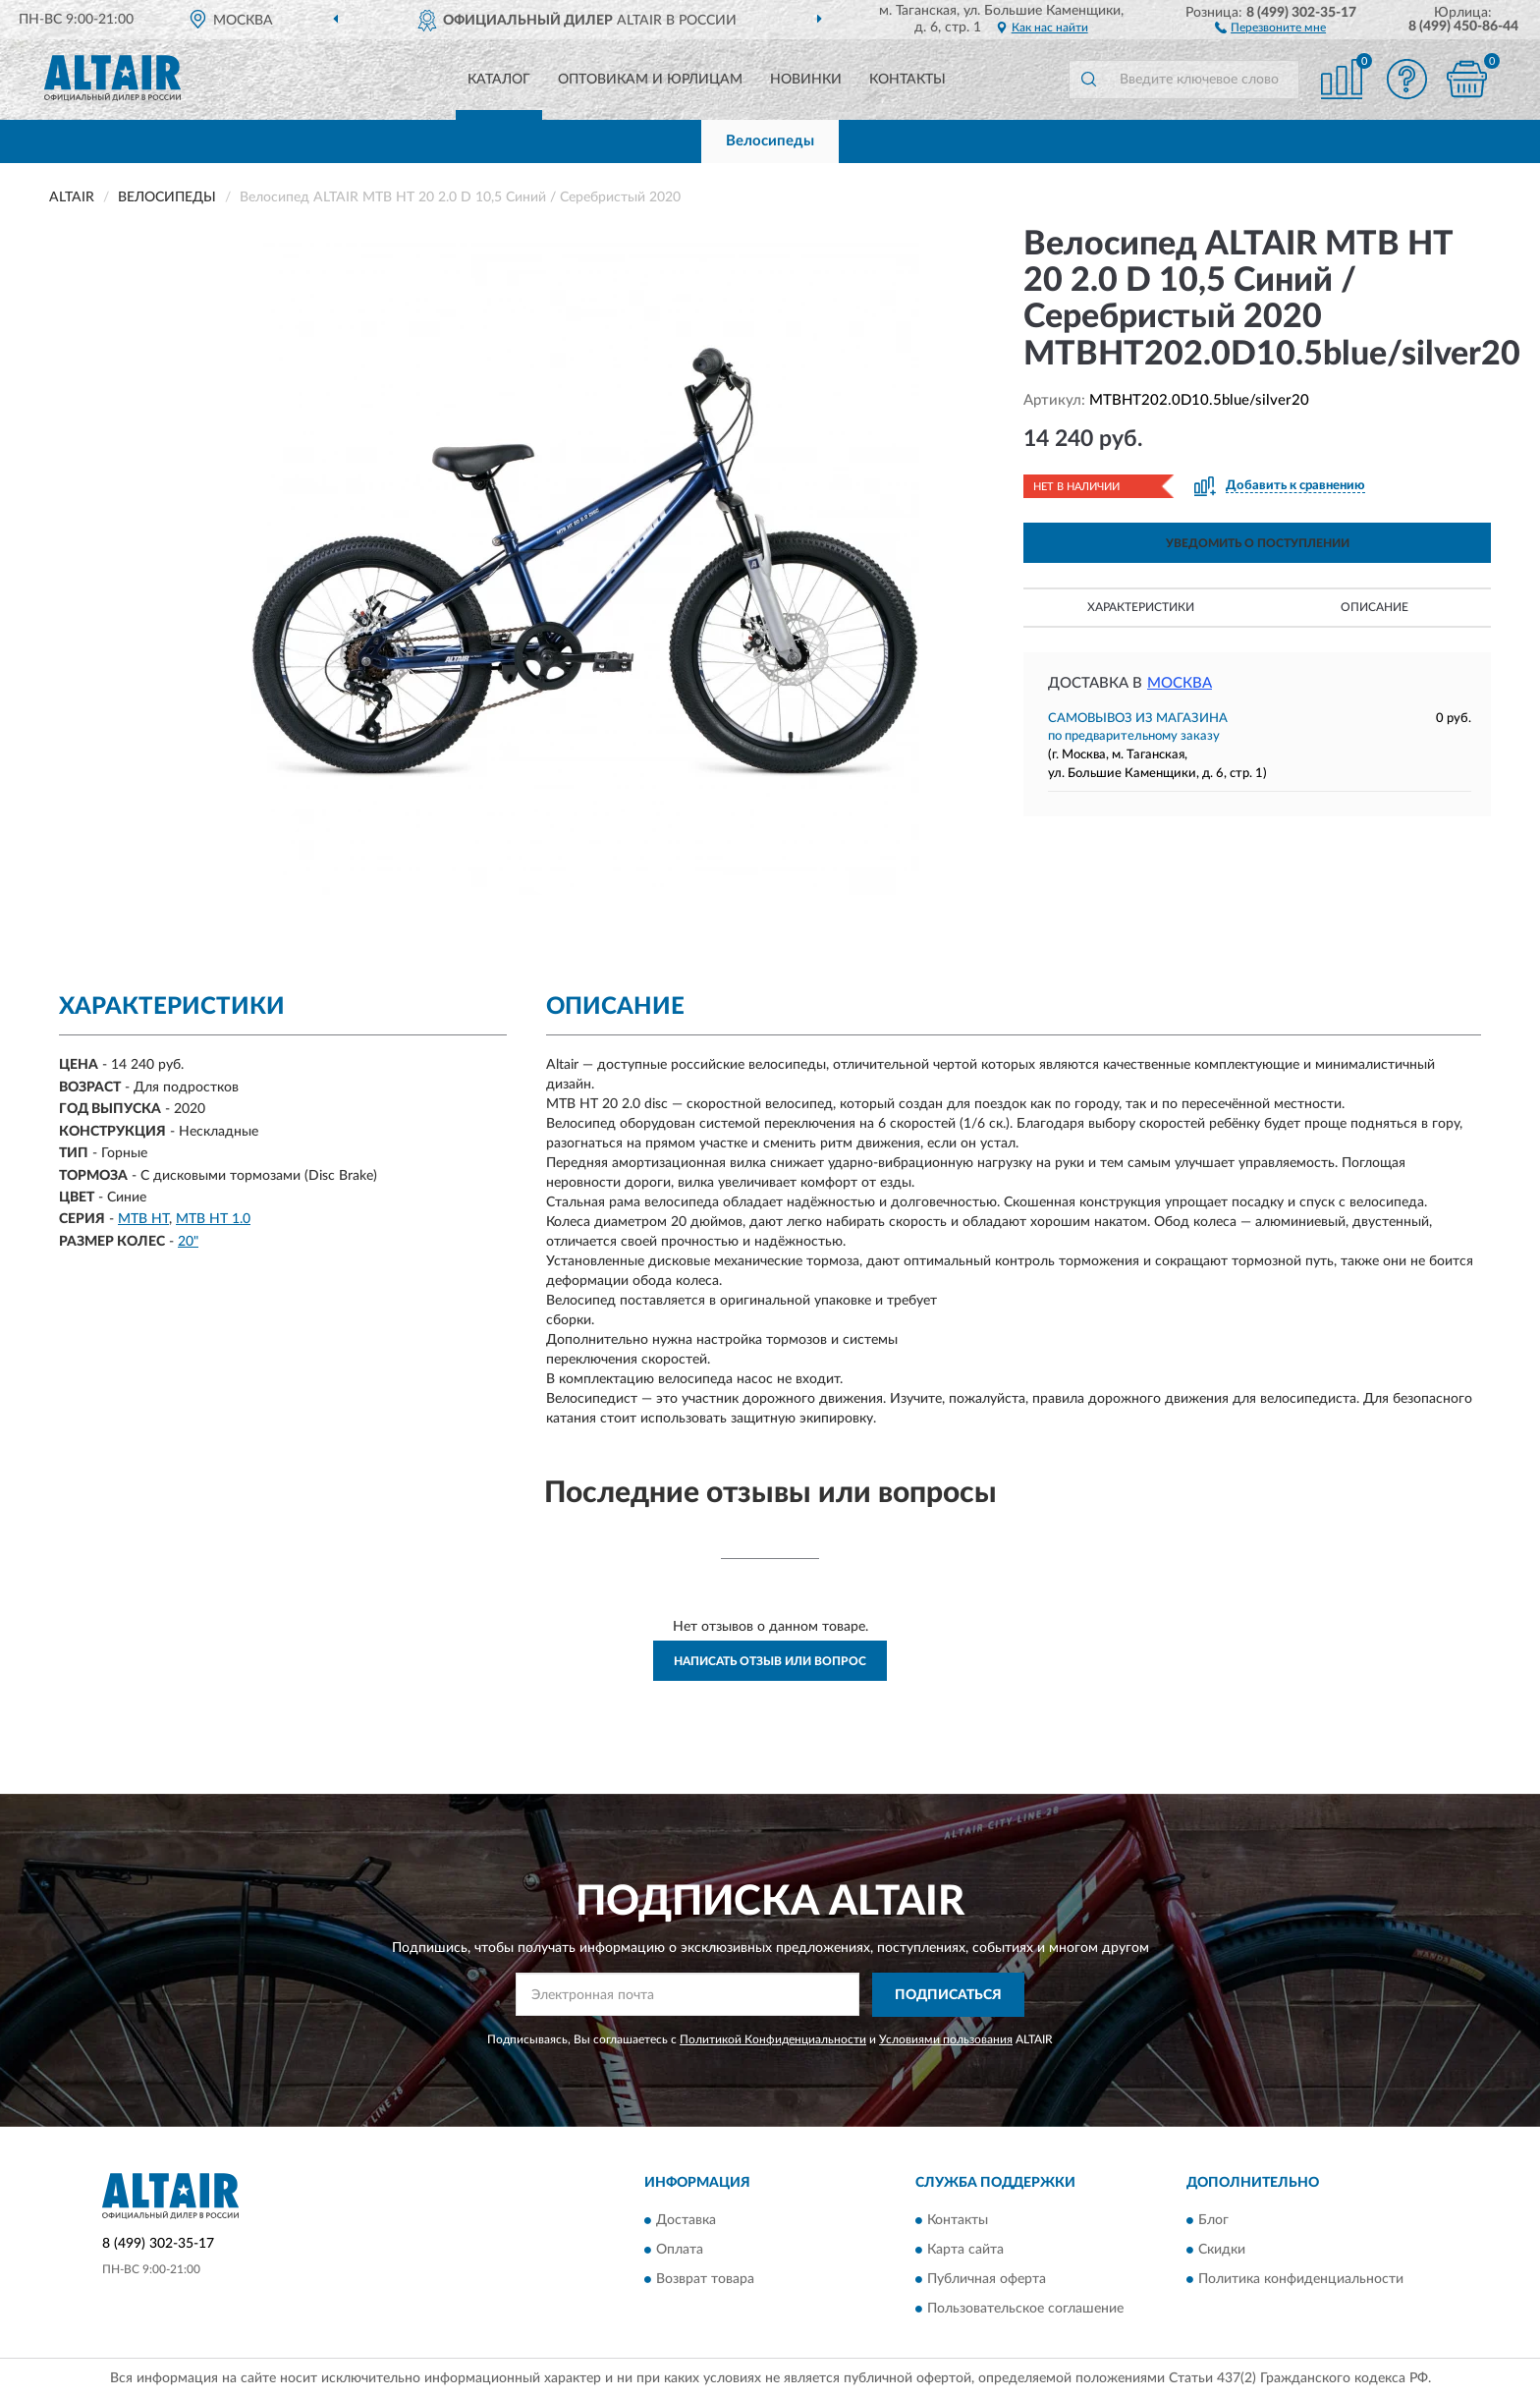 This screenshot has height=2398, width=1540. What do you see at coordinates (965, 2251) in the screenshot?
I see `Карта сайта` at bounding box center [965, 2251].